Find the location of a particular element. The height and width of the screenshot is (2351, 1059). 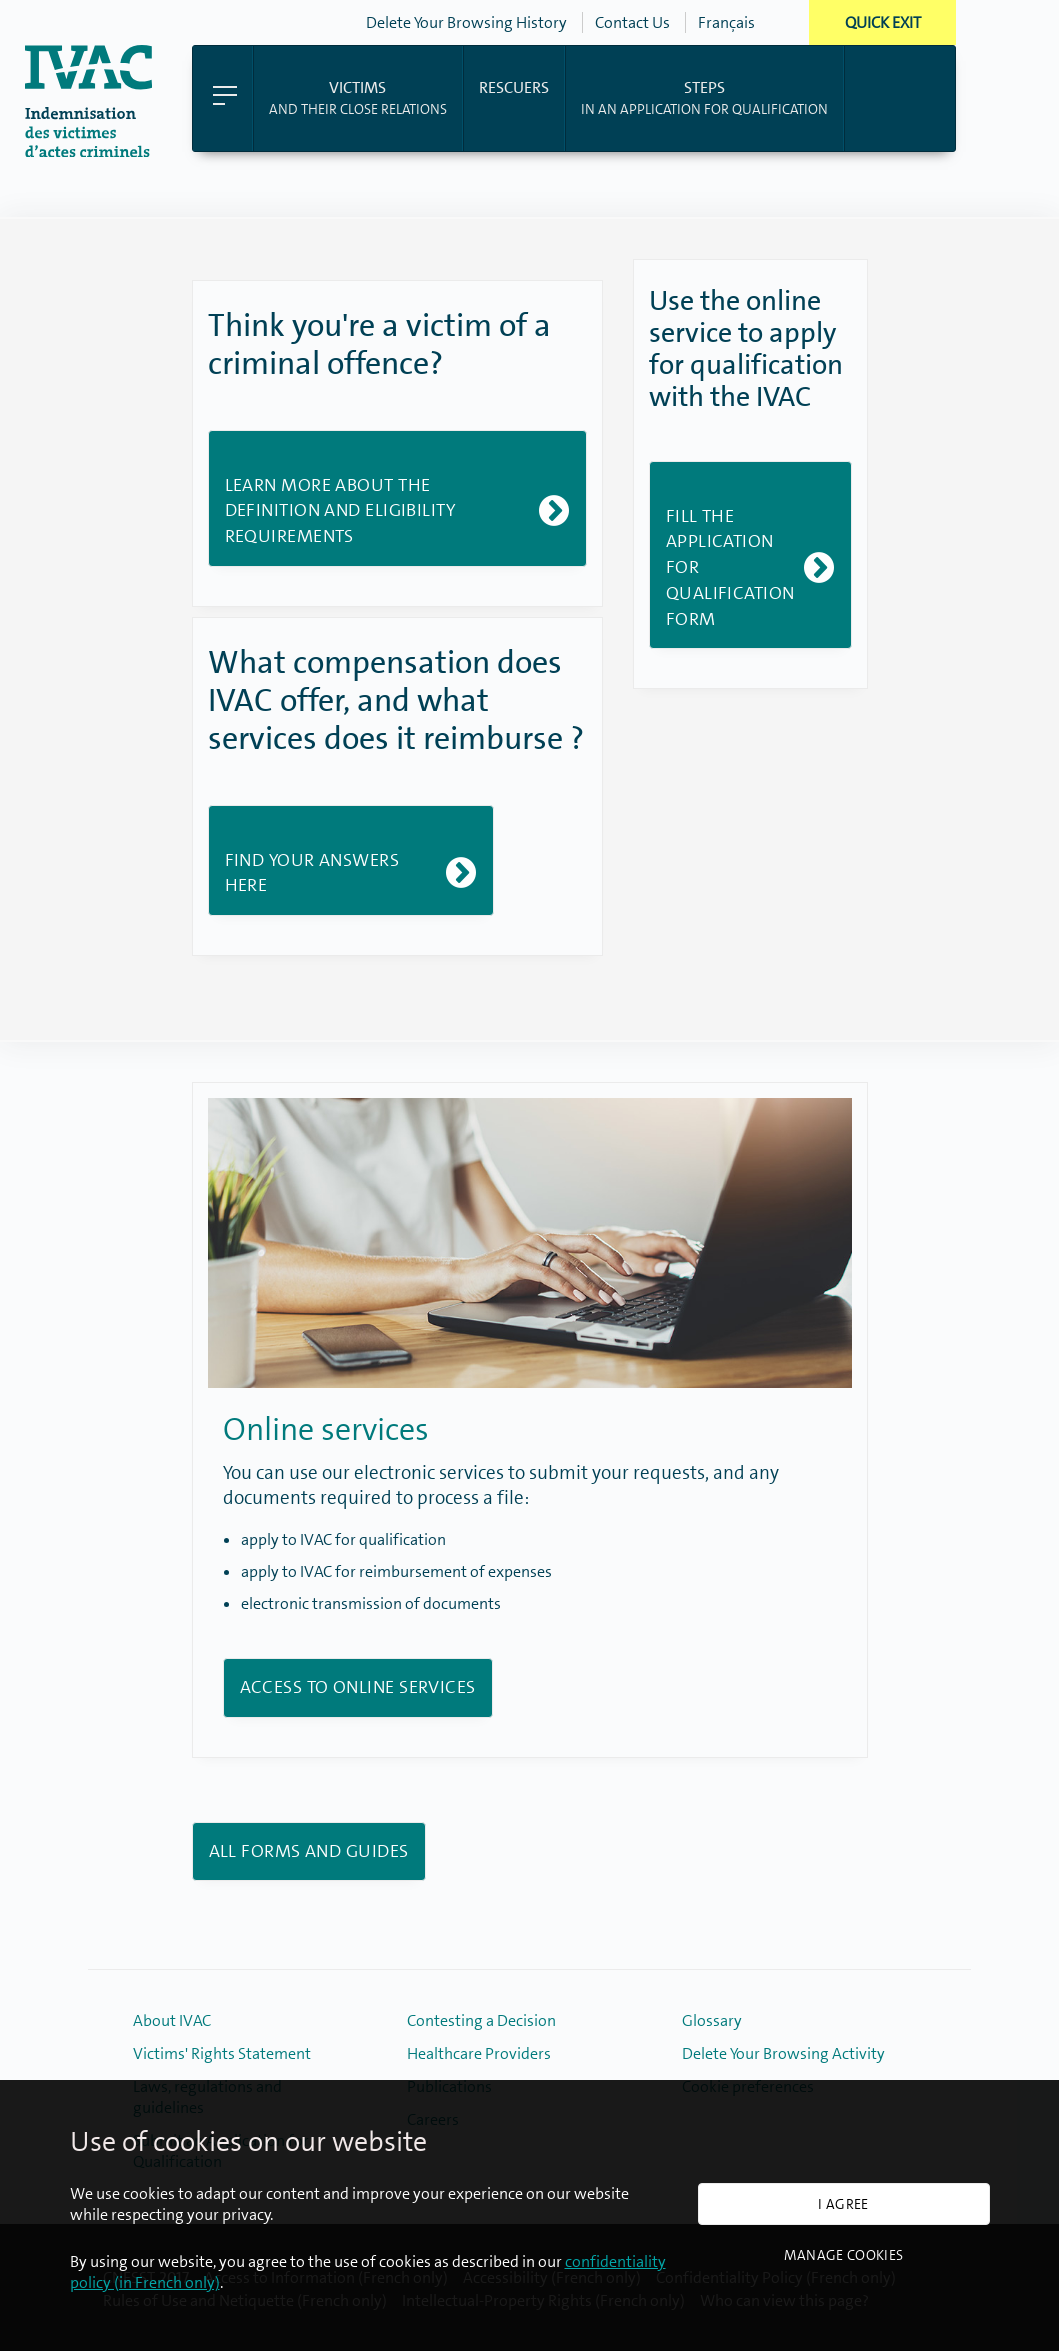

Delete Your Browsing Activity is located at coordinates (783, 2053).